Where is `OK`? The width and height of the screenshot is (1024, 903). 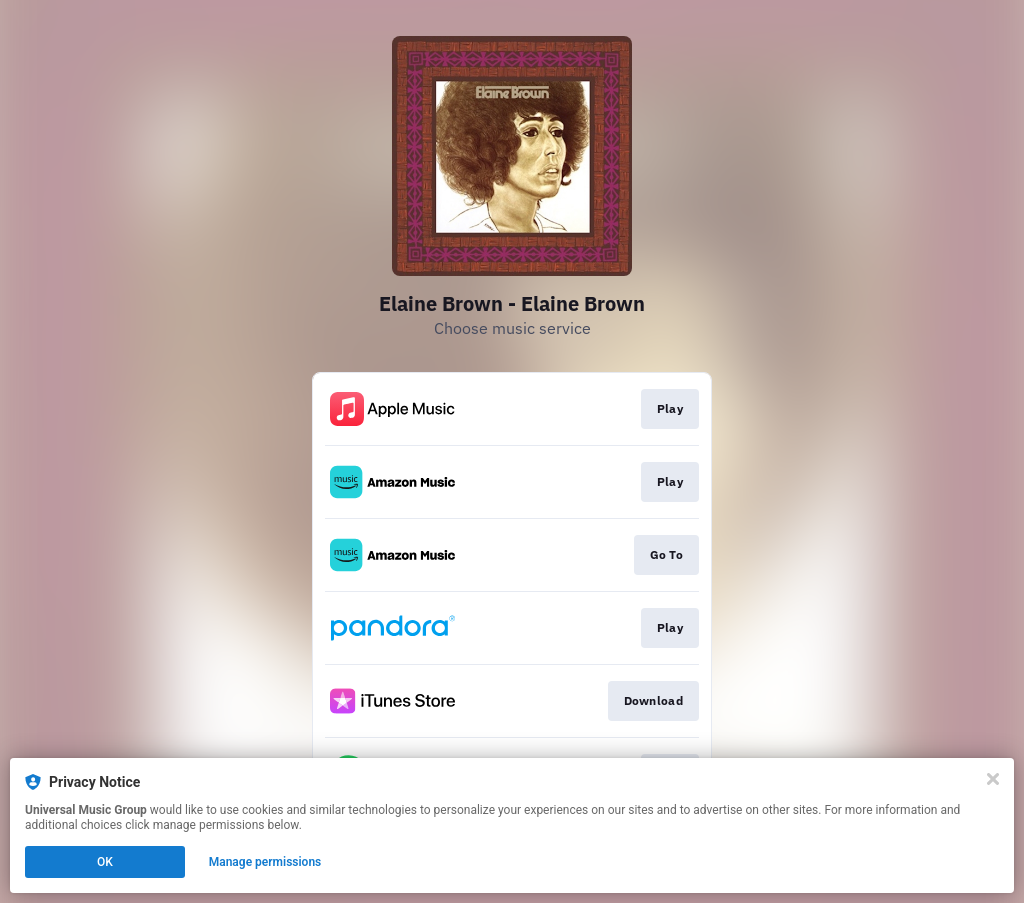 OK is located at coordinates (105, 862).